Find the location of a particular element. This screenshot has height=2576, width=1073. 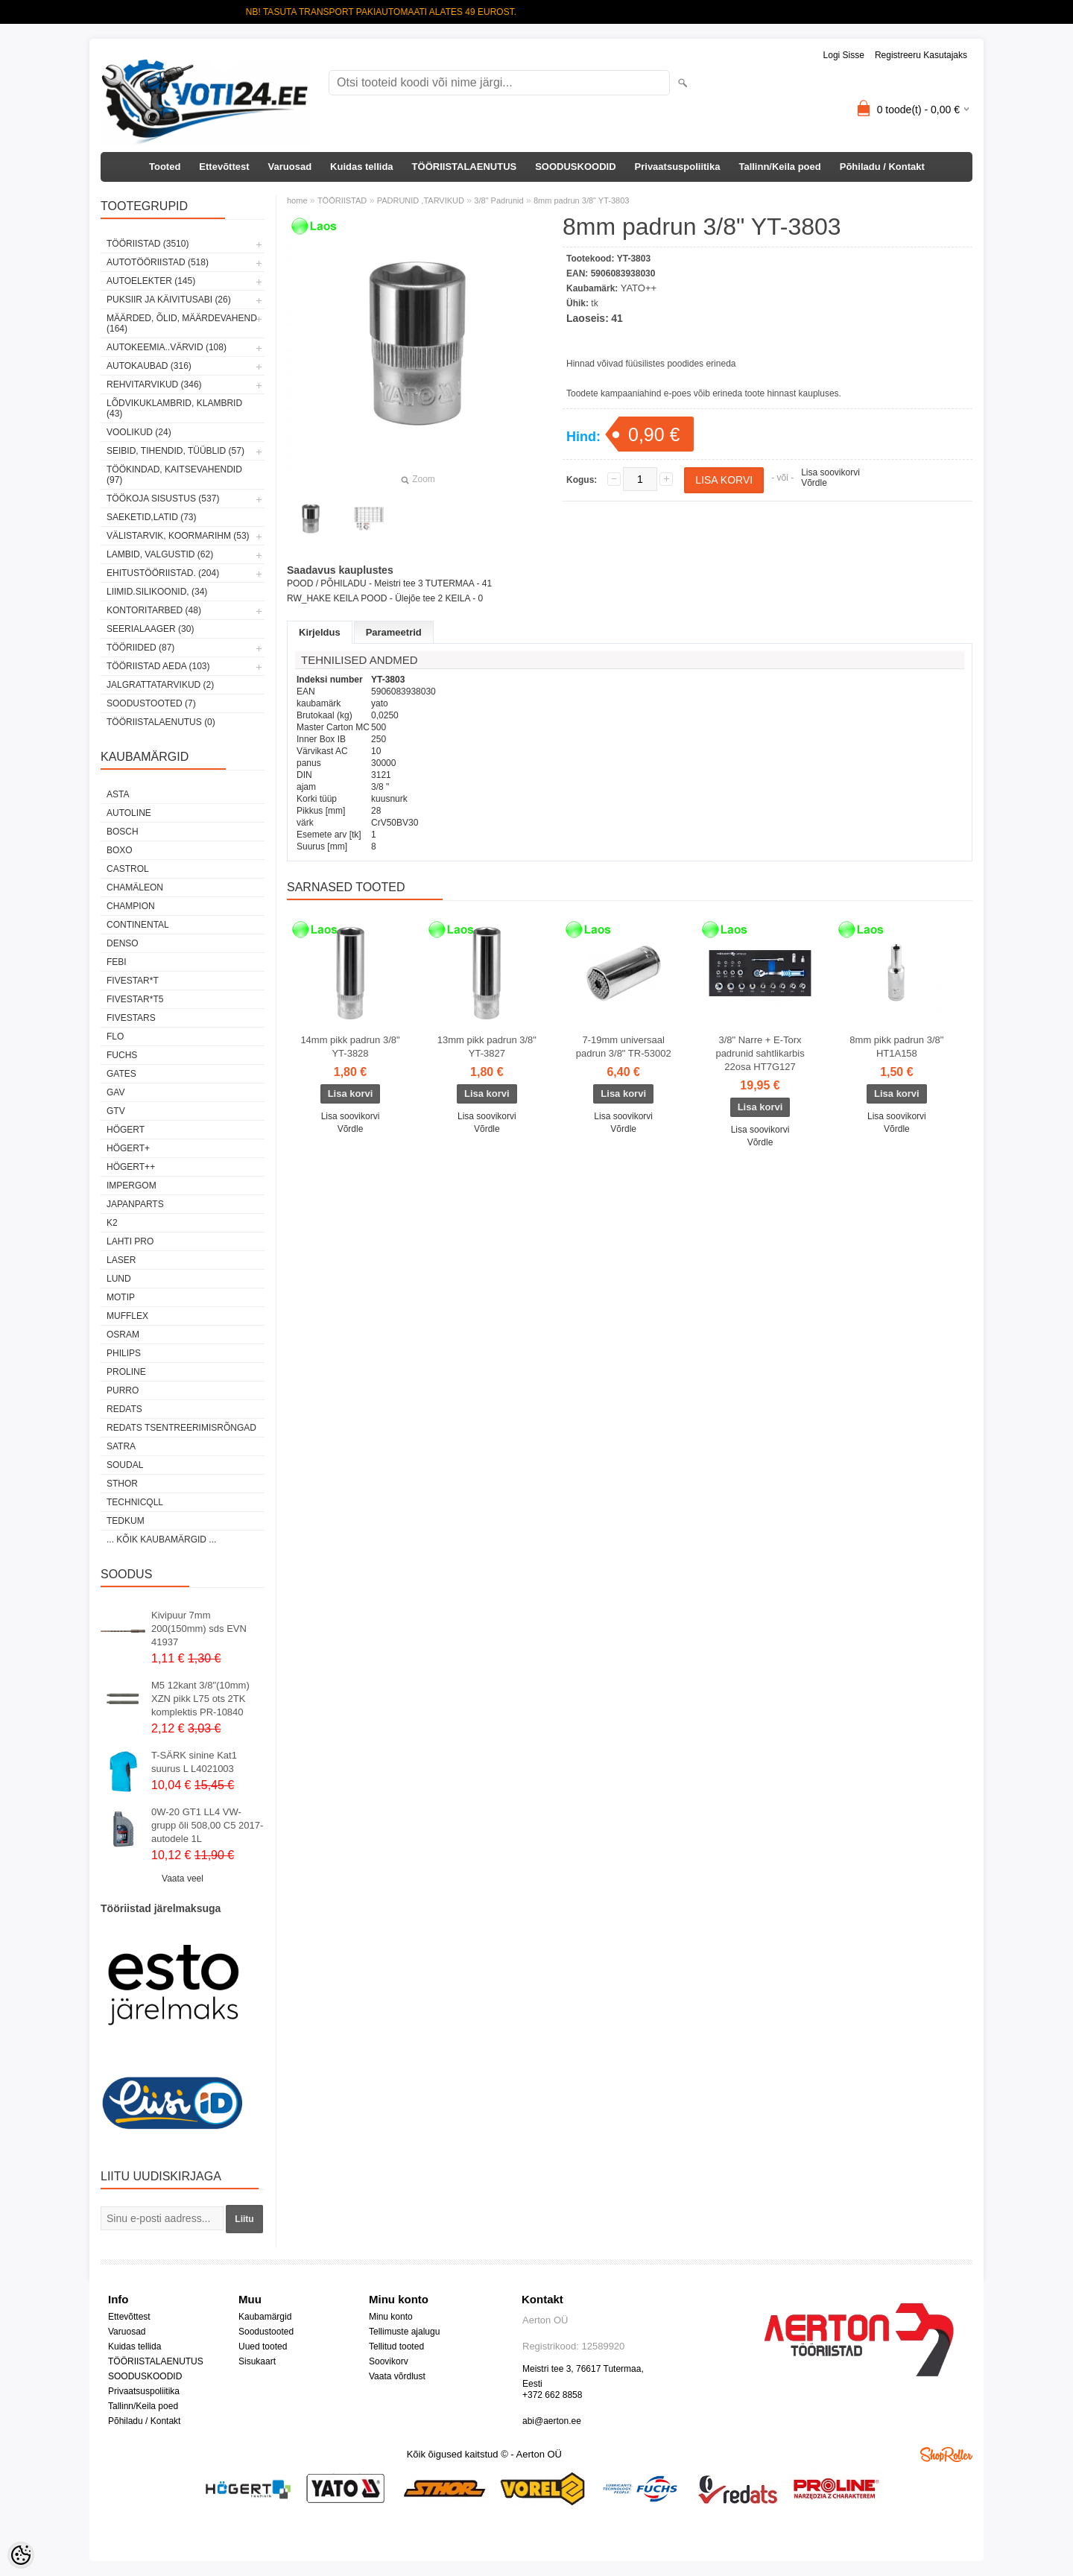

home is located at coordinates (297, 200).